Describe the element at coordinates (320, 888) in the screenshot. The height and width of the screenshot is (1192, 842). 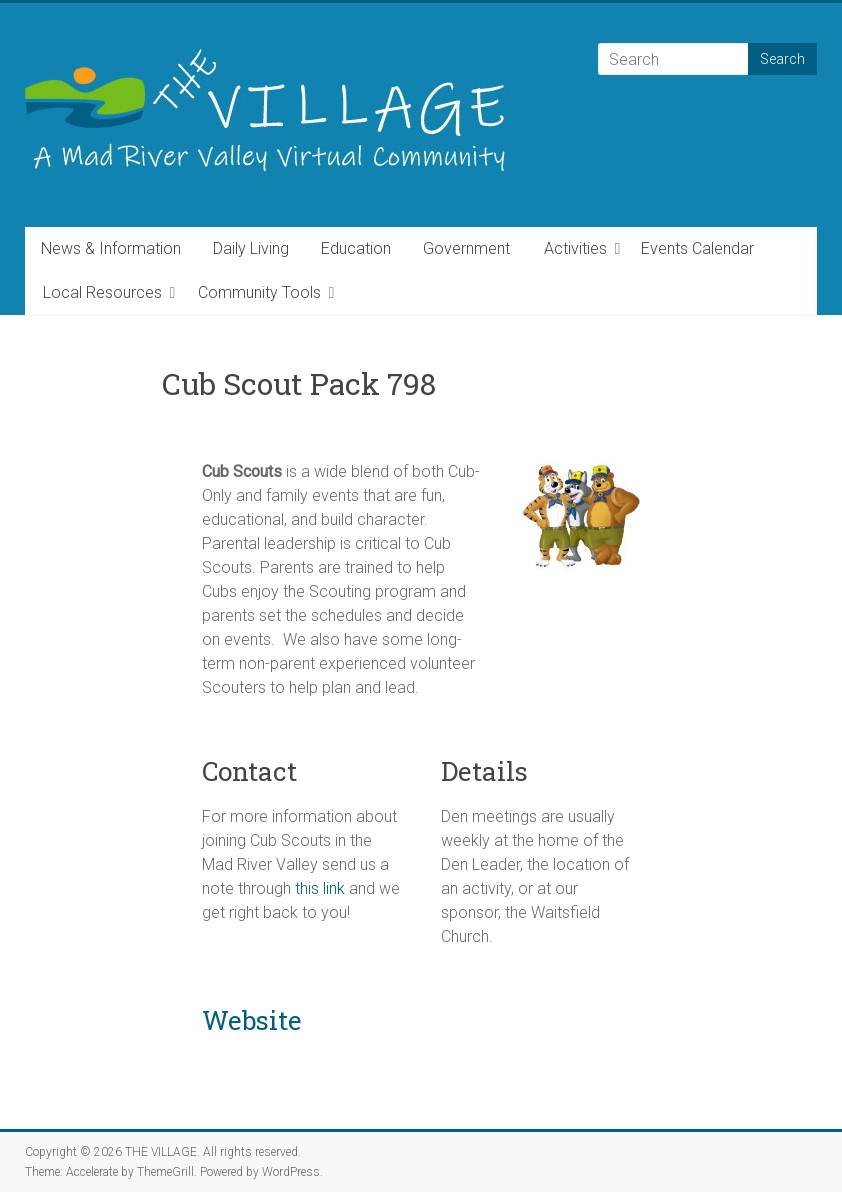
I see `this link` at that location.